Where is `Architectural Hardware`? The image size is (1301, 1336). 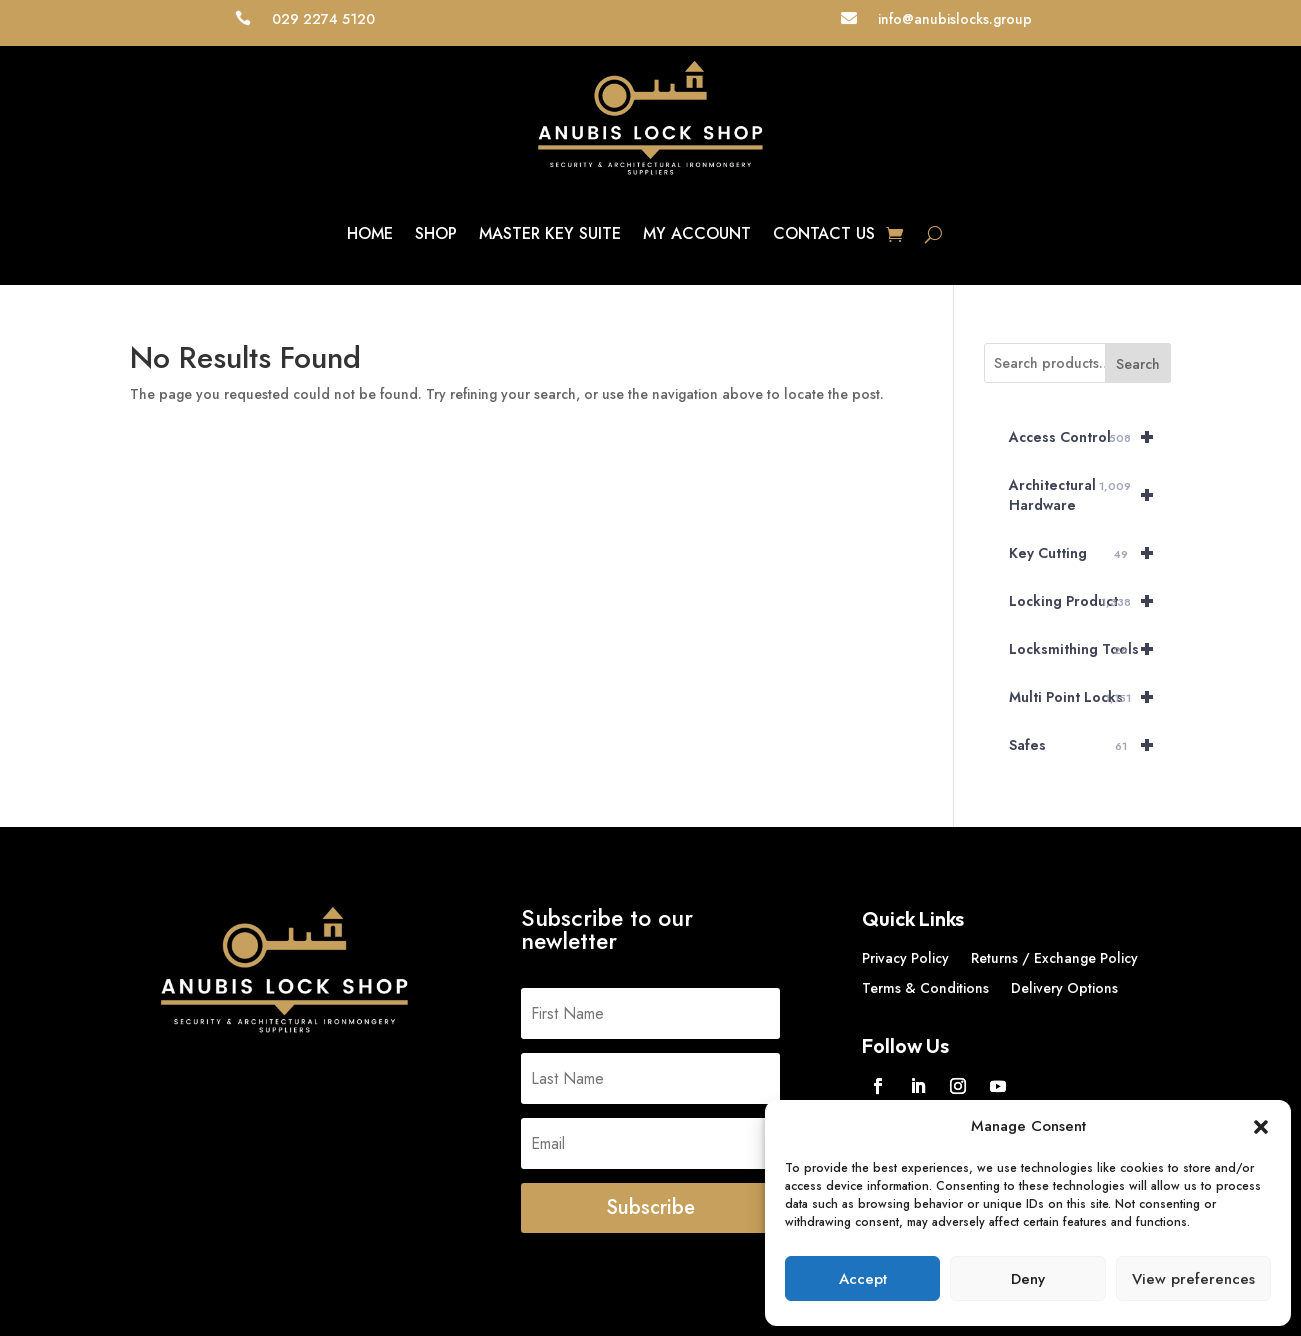
Architectural Hardware is located at coordinates (1090, 495).